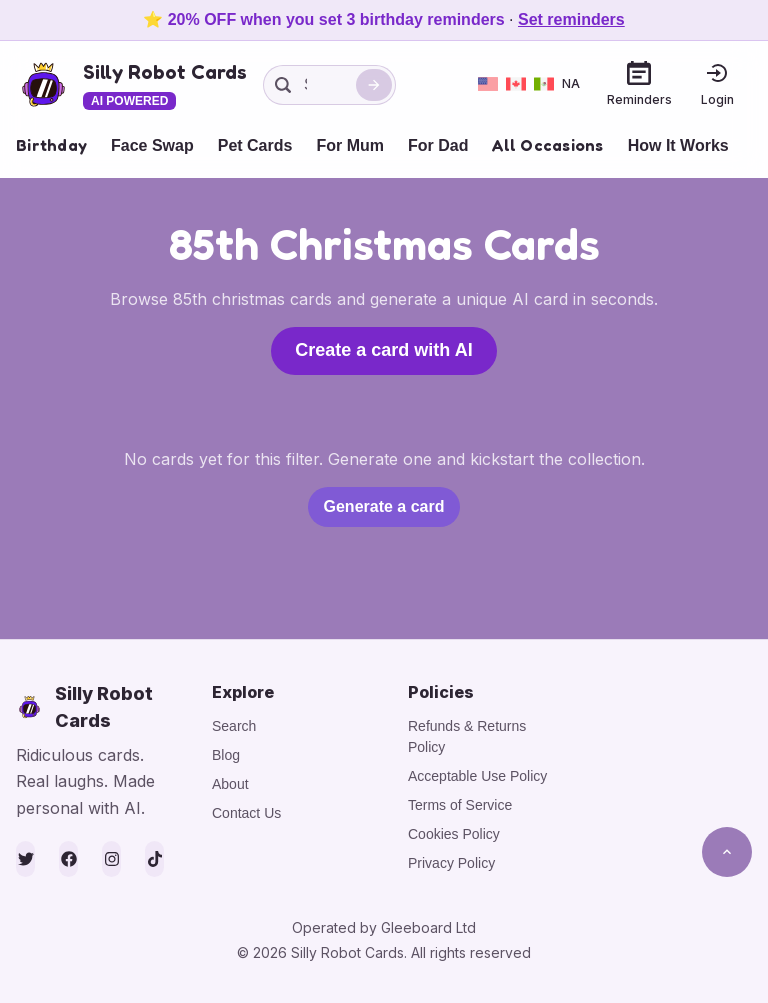 This screenshot has height=1003, width=768. What do you see at coordinates (384, 927) in the screenshot?
I see `Operated by Gleeboard Ltd` at bounding box center [384, 927].